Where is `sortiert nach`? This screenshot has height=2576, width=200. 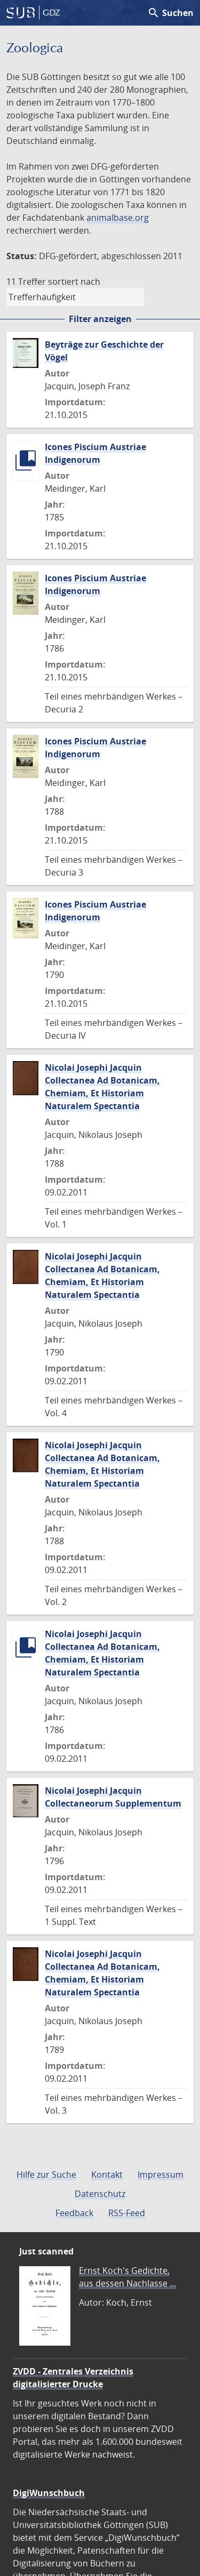
sortiert nach is located at coordinates (74, 281).